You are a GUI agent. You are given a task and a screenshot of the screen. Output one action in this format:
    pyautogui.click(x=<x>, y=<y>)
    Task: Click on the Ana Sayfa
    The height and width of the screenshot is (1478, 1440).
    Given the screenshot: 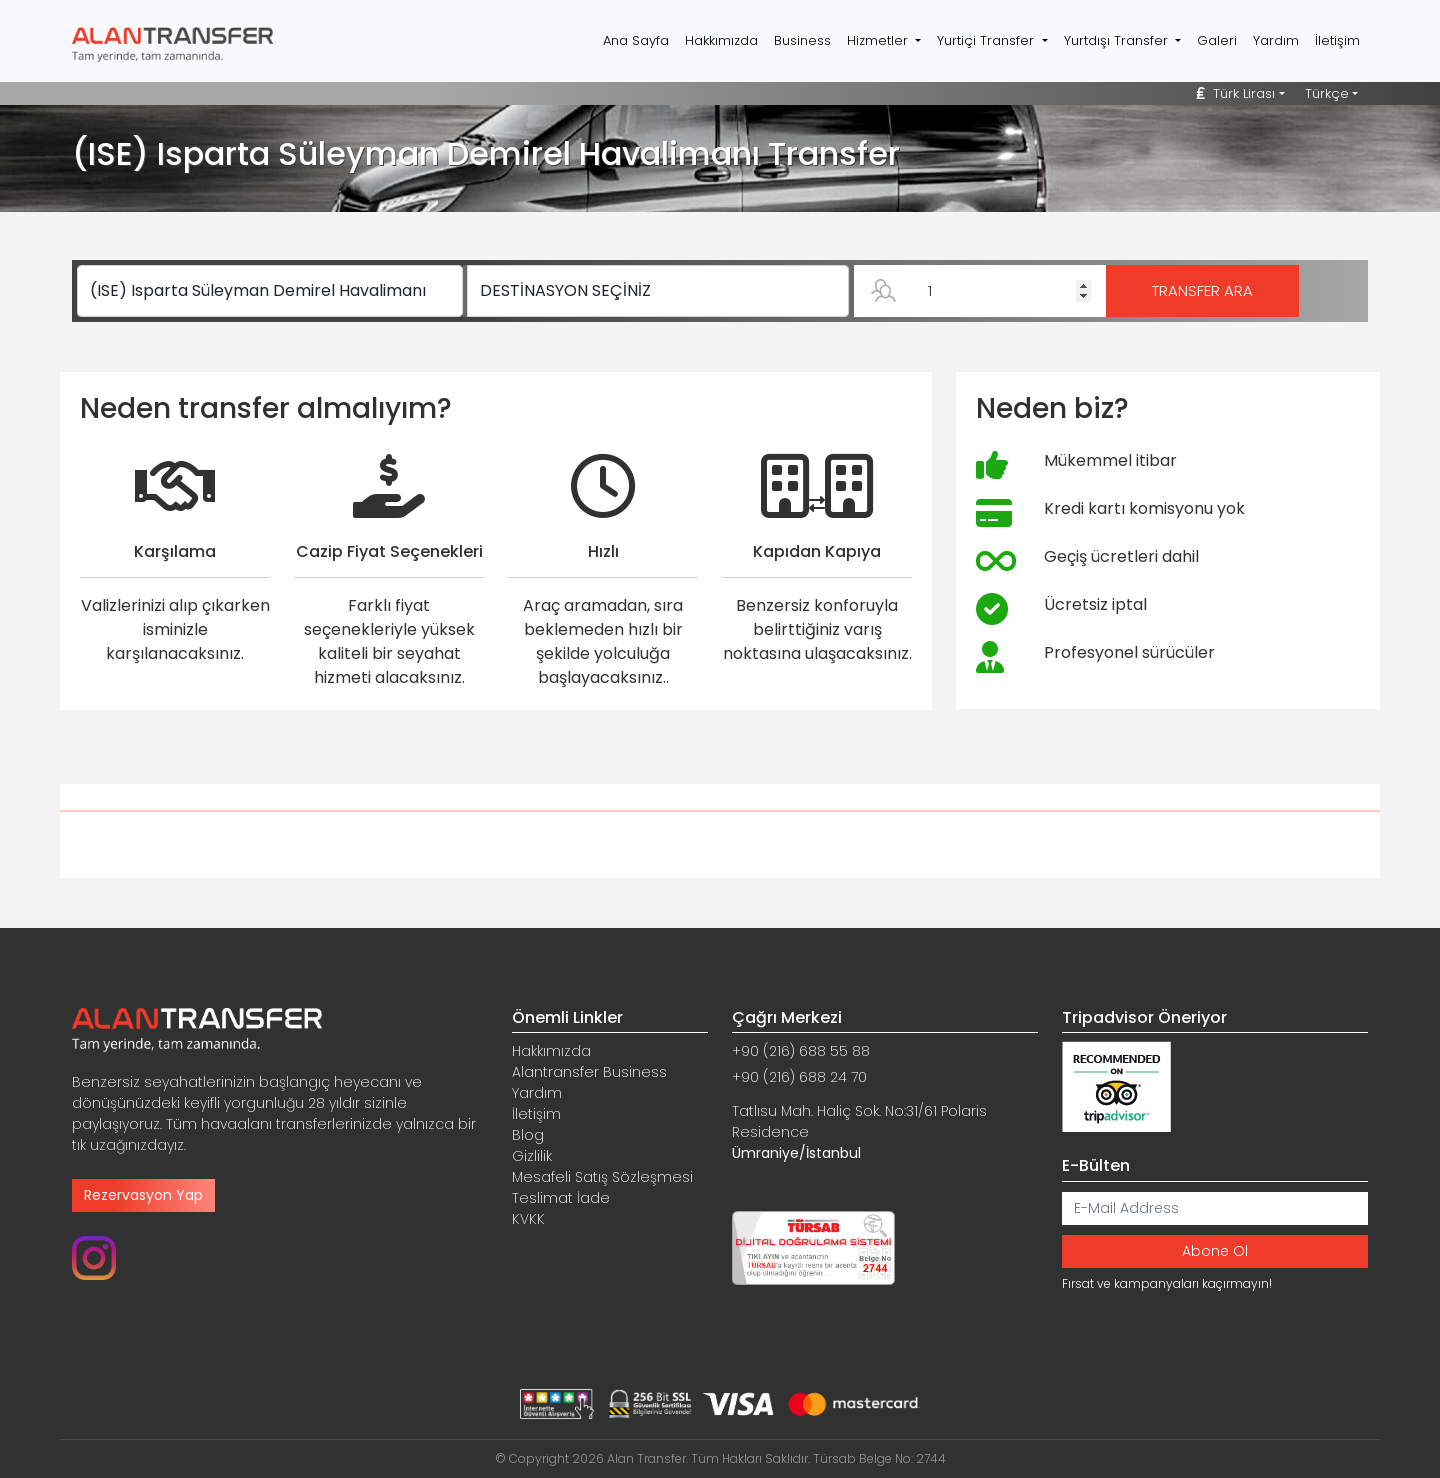 What is the action you would take?
    pyautogui.click(x=636, y=40)
    